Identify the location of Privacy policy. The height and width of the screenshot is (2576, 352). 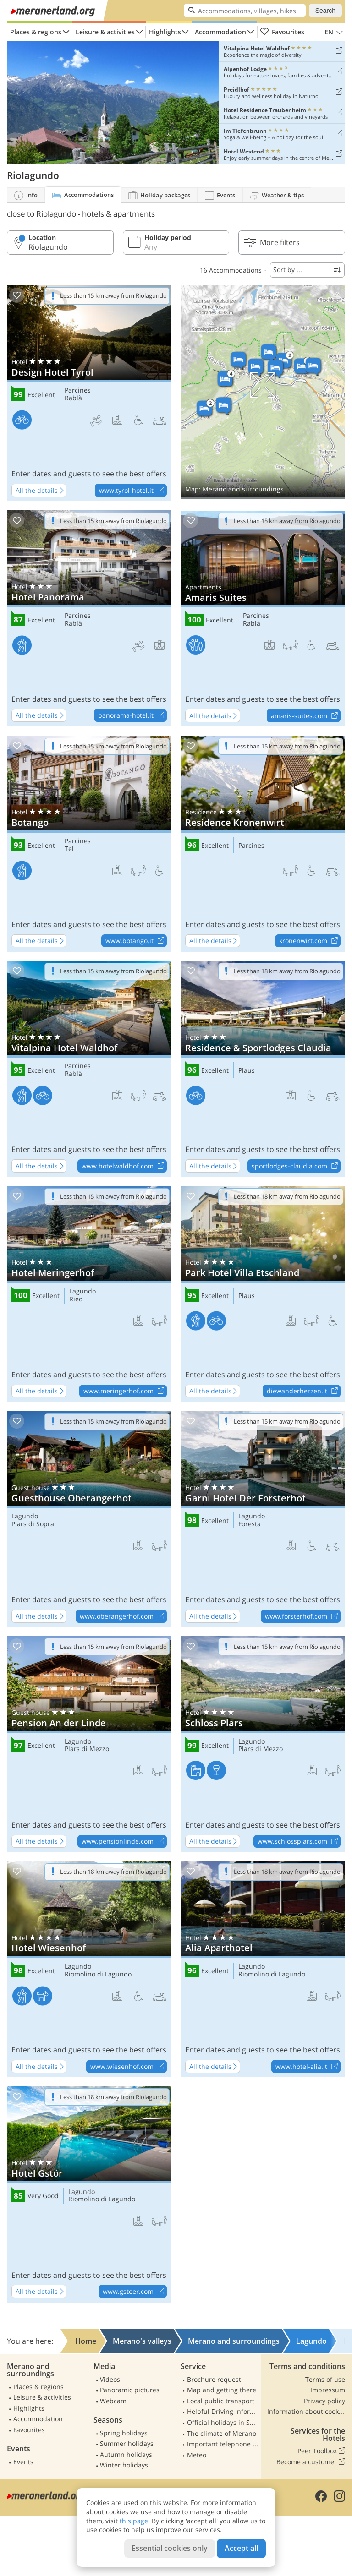
(324, 2400).